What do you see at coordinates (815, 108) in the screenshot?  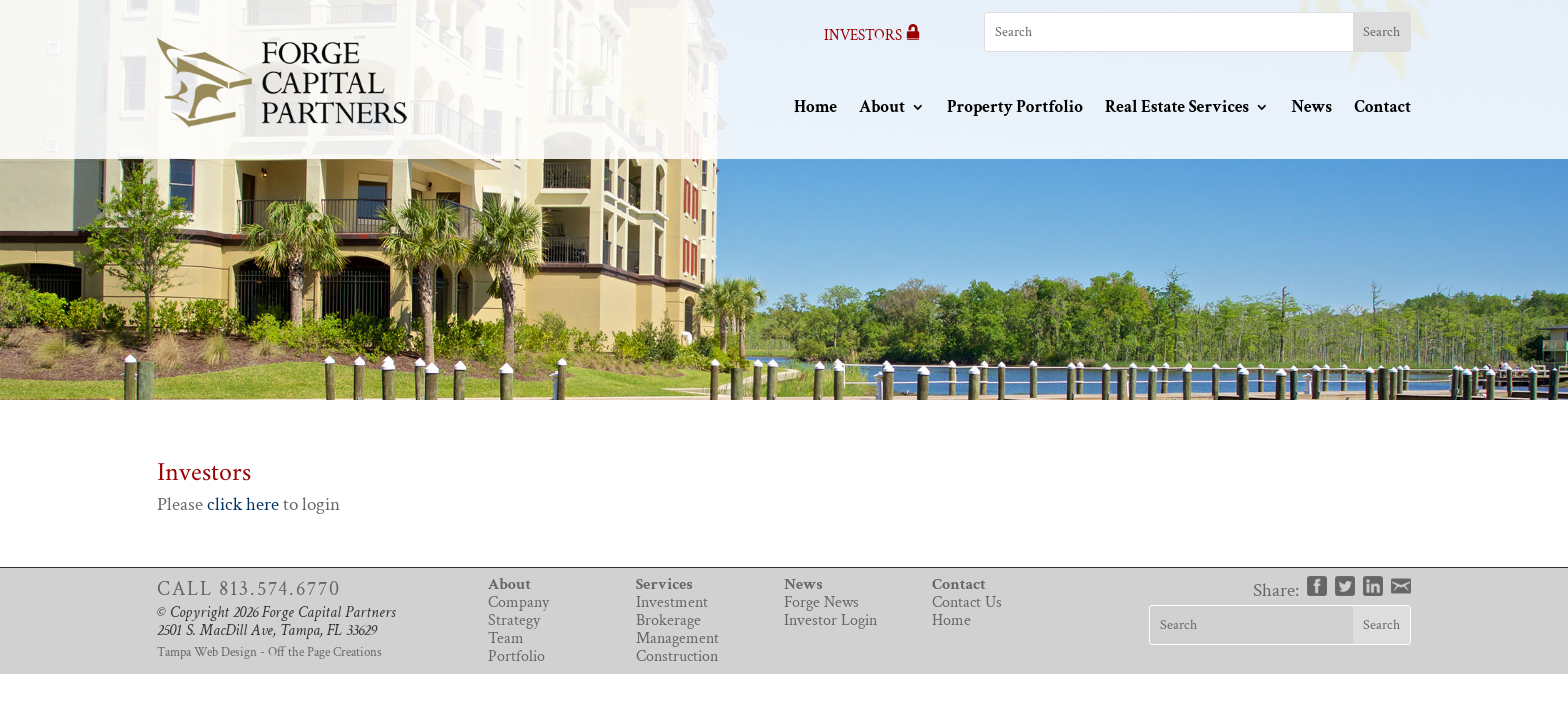 I see `Home` at bounding box center [815, 108].